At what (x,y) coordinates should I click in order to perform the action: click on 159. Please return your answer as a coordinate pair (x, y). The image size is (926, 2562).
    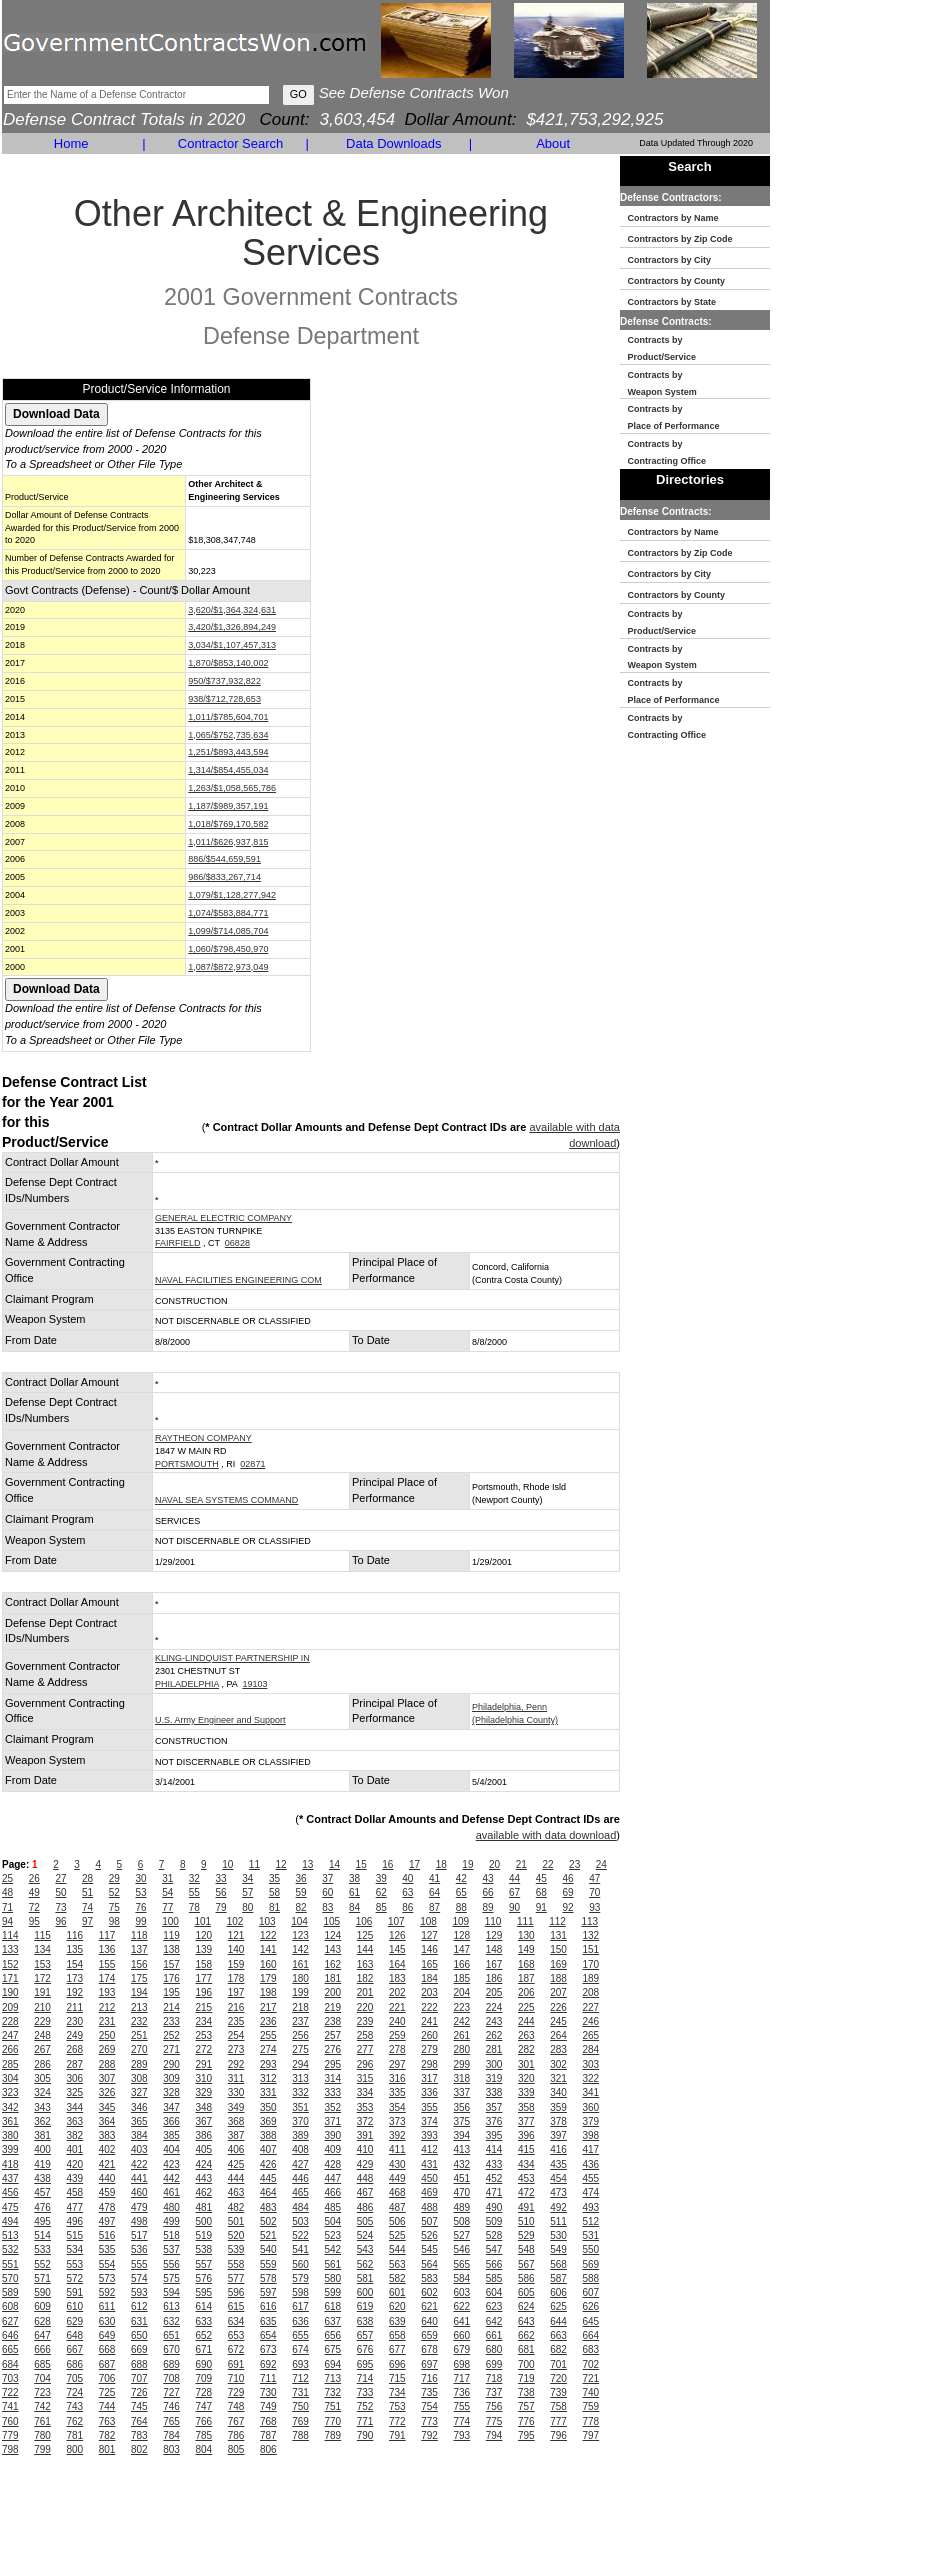
    Looking at the image, I should click on (236, 1964).